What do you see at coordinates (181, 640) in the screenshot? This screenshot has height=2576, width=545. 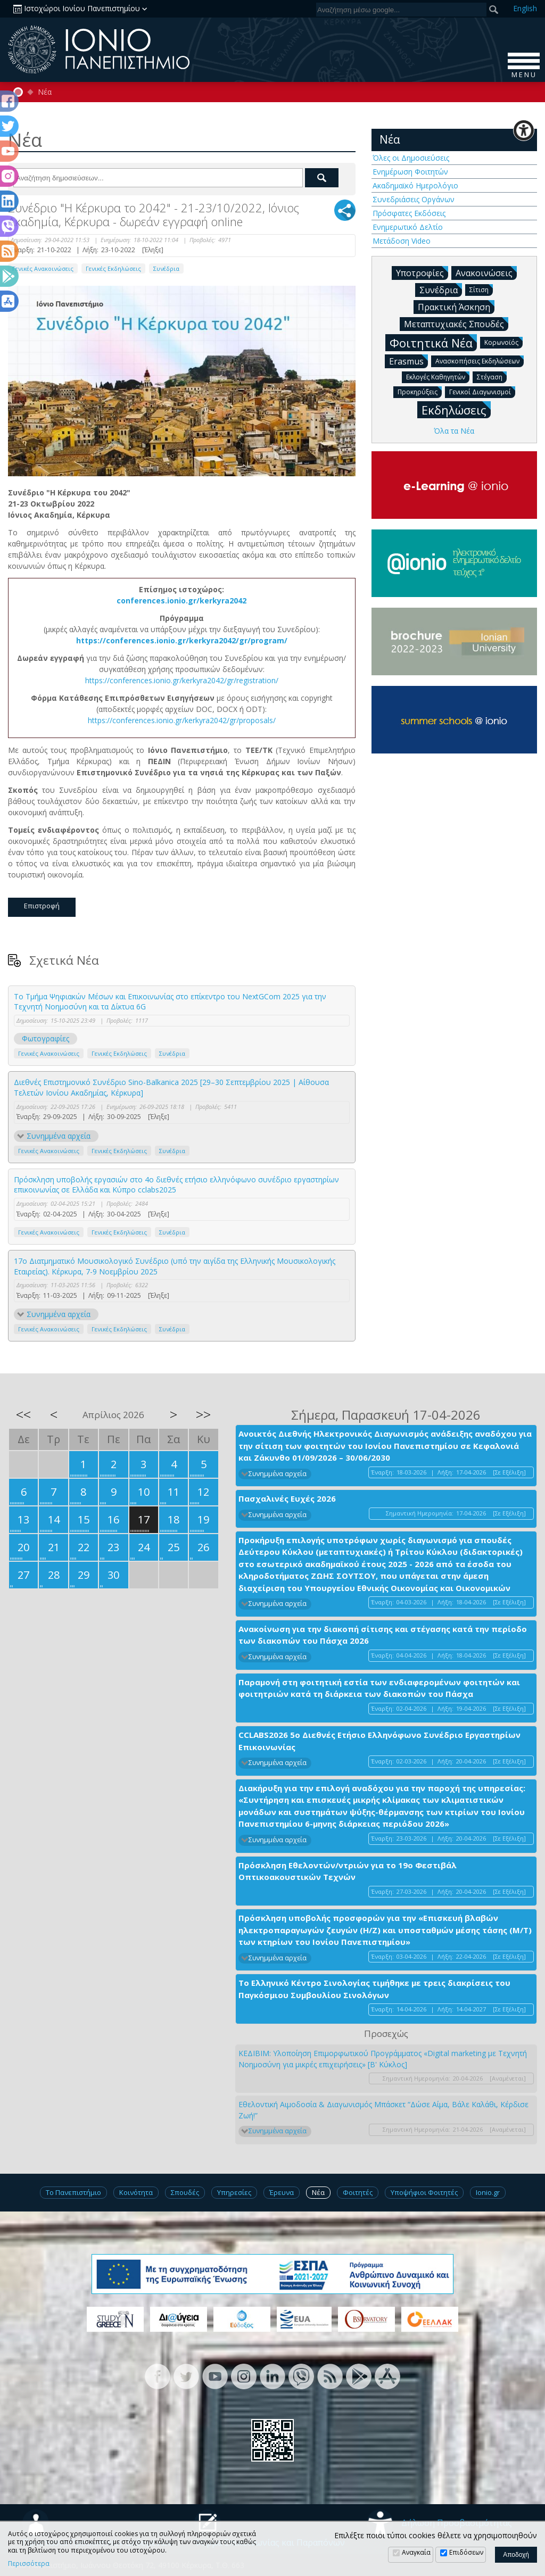 I see `https://conferences.ionio.gr/kerkyra2042/gr/program/` at bounding box center [181, 640].